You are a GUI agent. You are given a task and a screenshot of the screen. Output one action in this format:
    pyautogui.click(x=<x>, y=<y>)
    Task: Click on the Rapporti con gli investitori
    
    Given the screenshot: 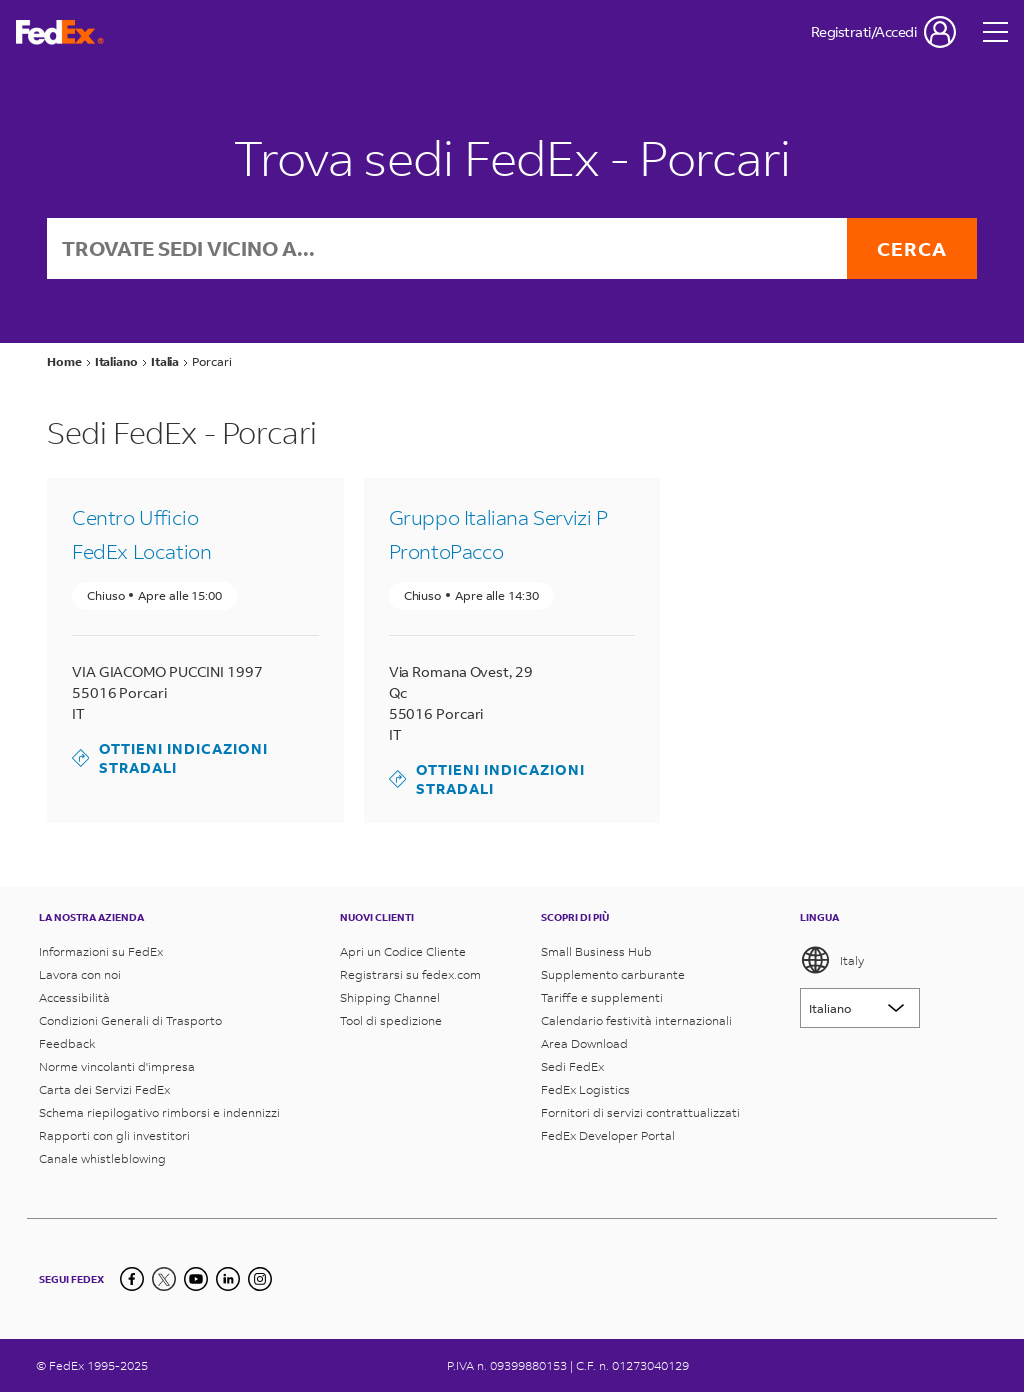 What is the action you would take?
    pyautogui.click(x=114, y=1135)
    